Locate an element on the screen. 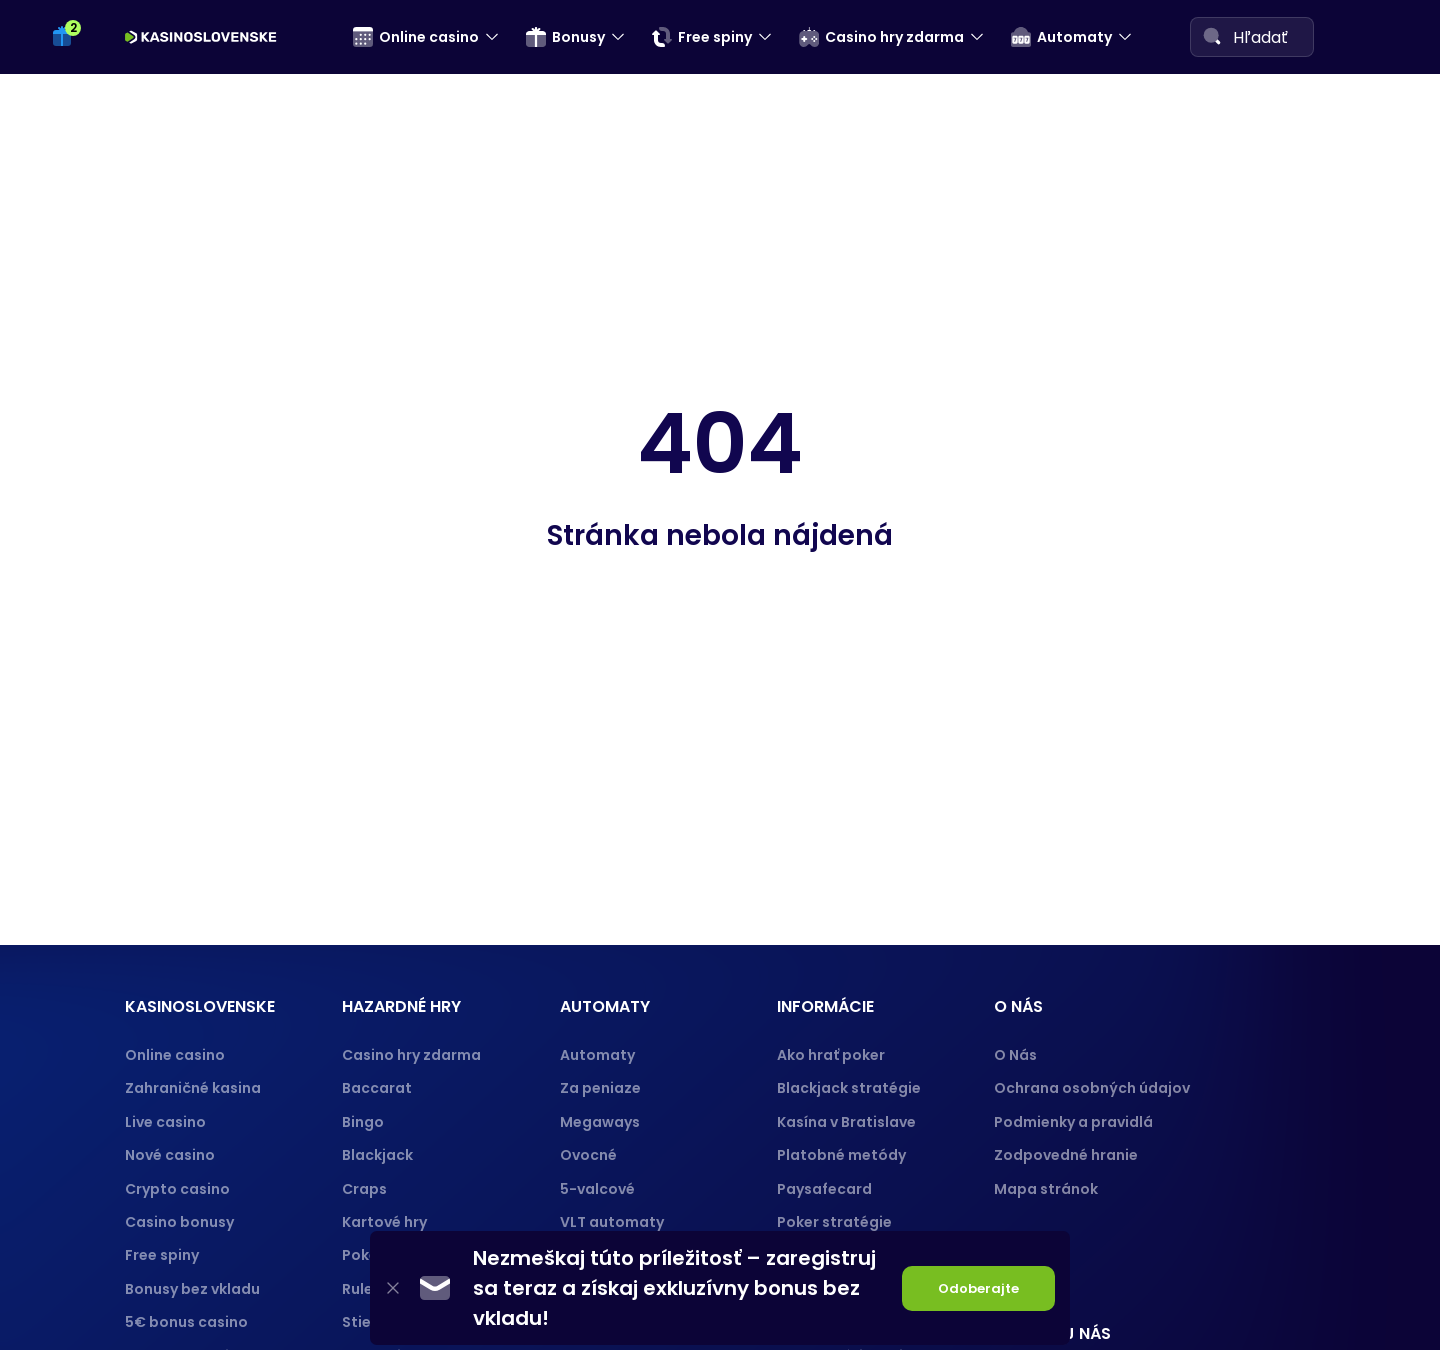  [Close] is located at coordinates (393, 1288).